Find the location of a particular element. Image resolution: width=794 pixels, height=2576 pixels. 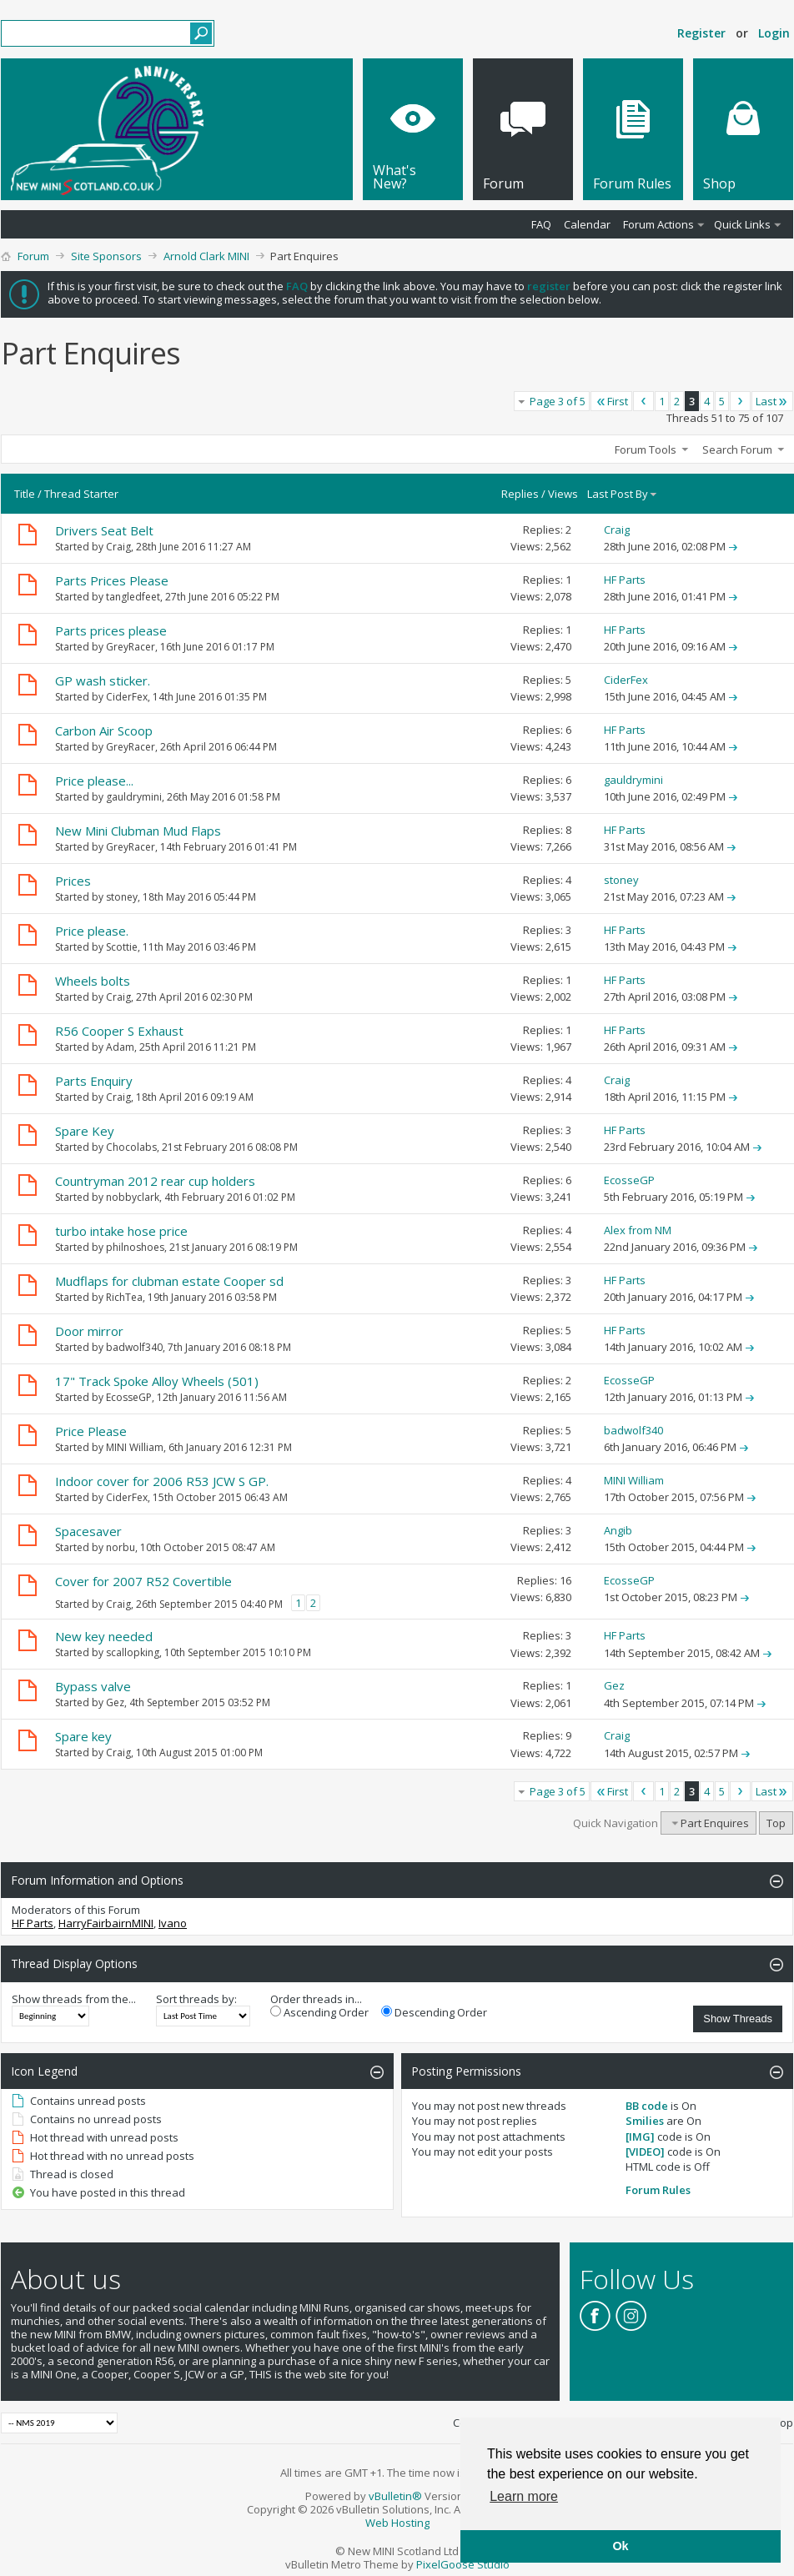

Login is located at coordinates (774, 33).